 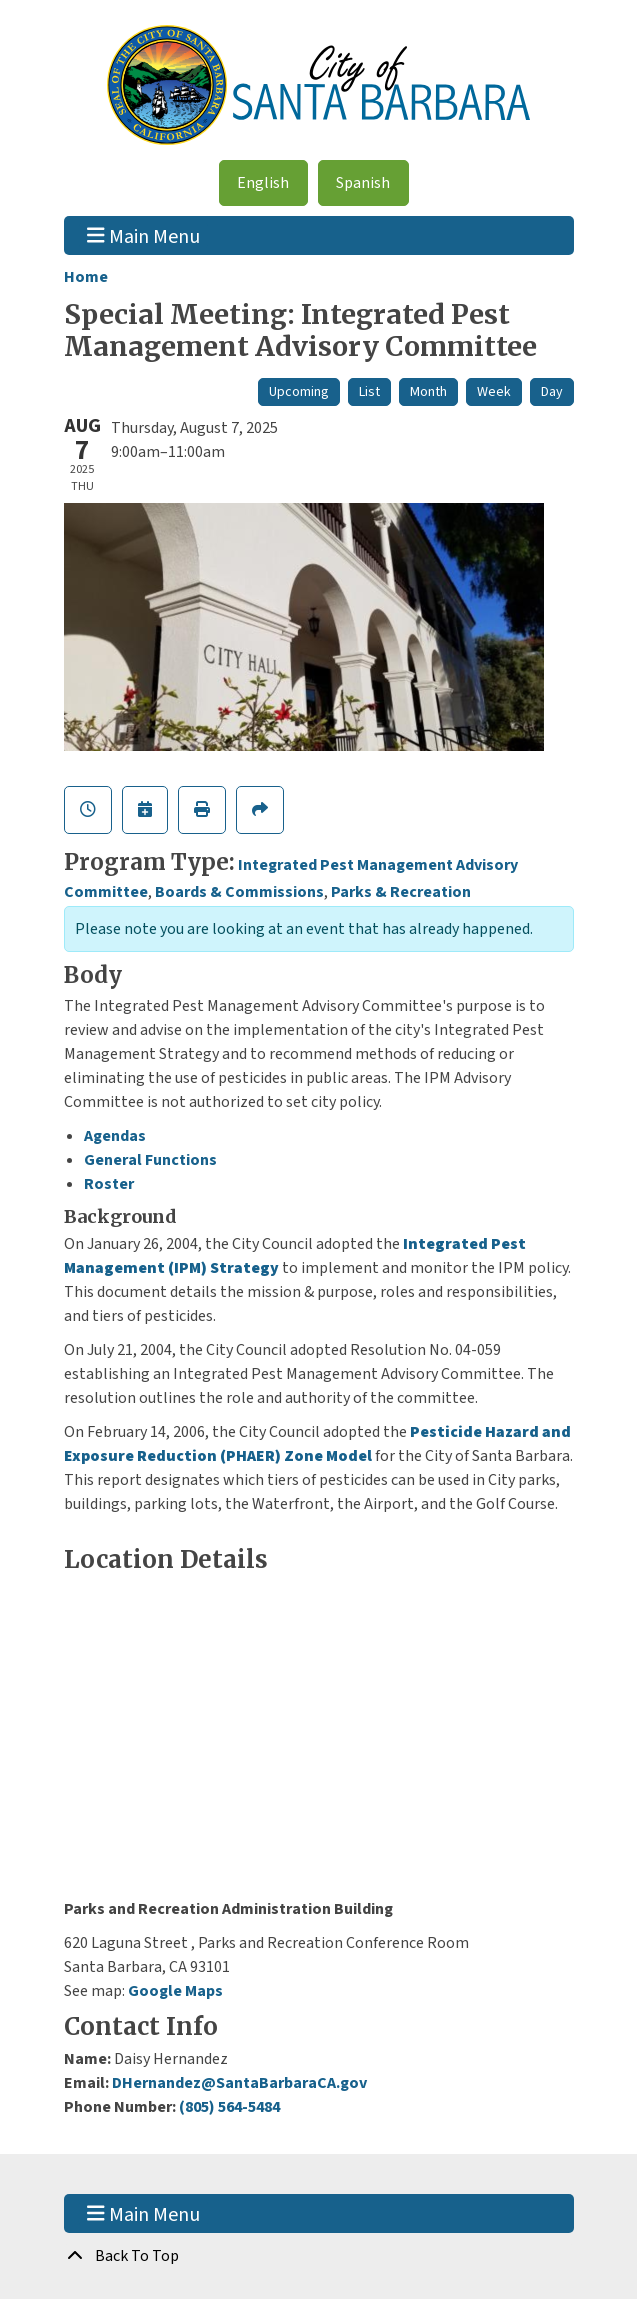 What do you see at coordinates (319, 2256) in the screenshot?
I see `[Back To Top]` at bounding box center [319, 2256].